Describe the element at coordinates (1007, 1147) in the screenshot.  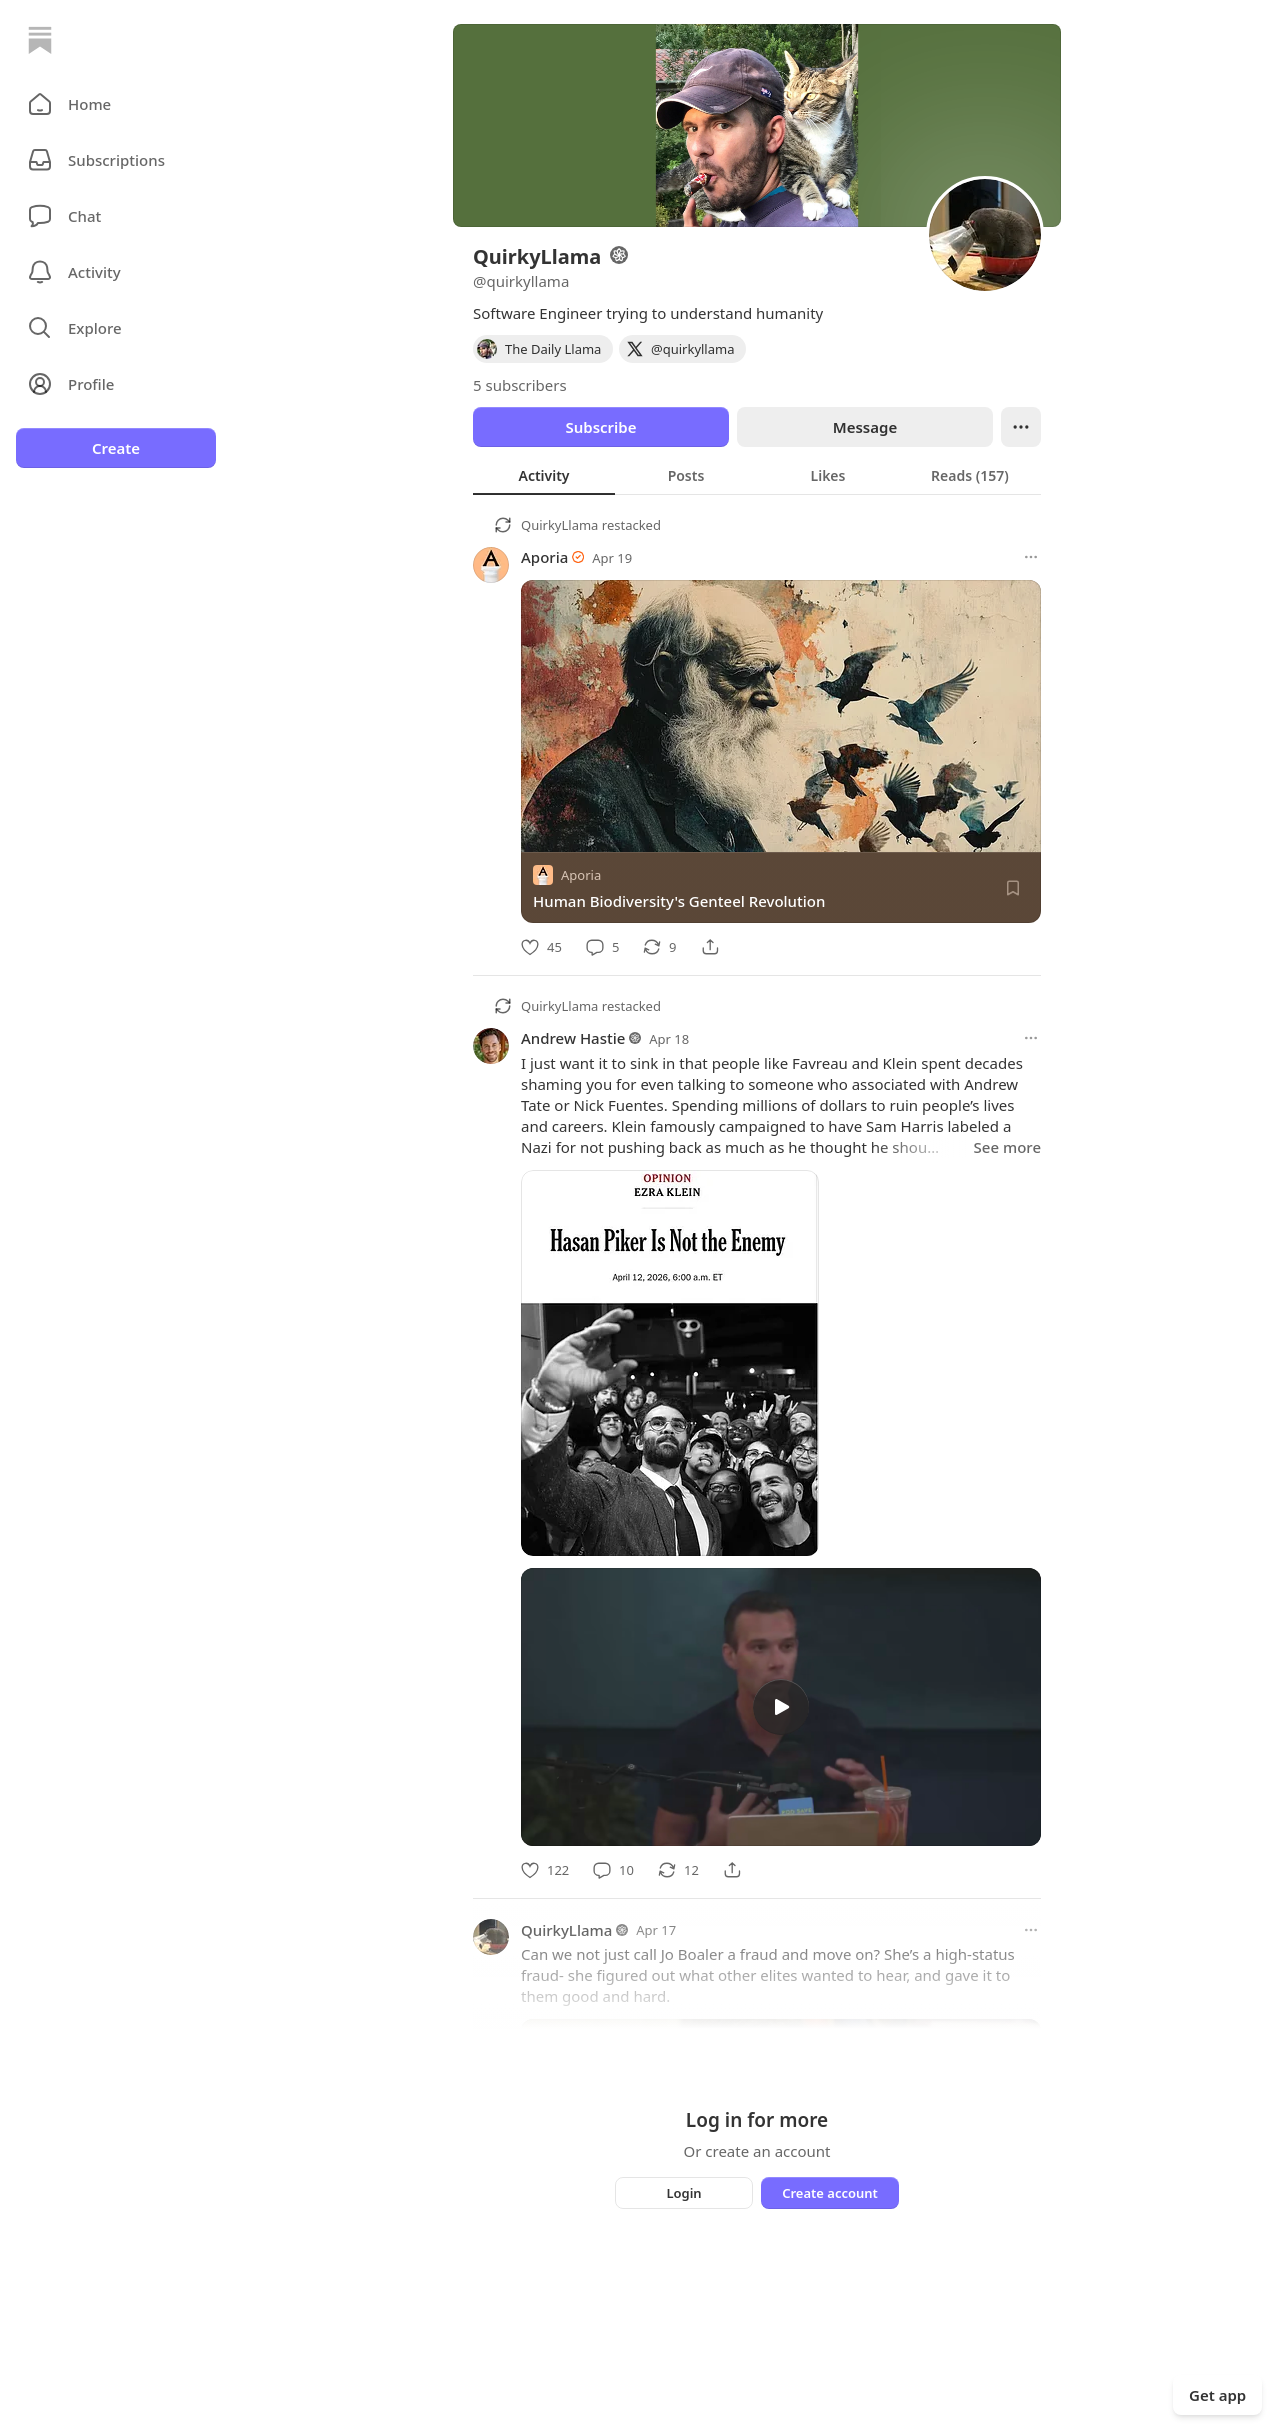
I see `See more` at that location.